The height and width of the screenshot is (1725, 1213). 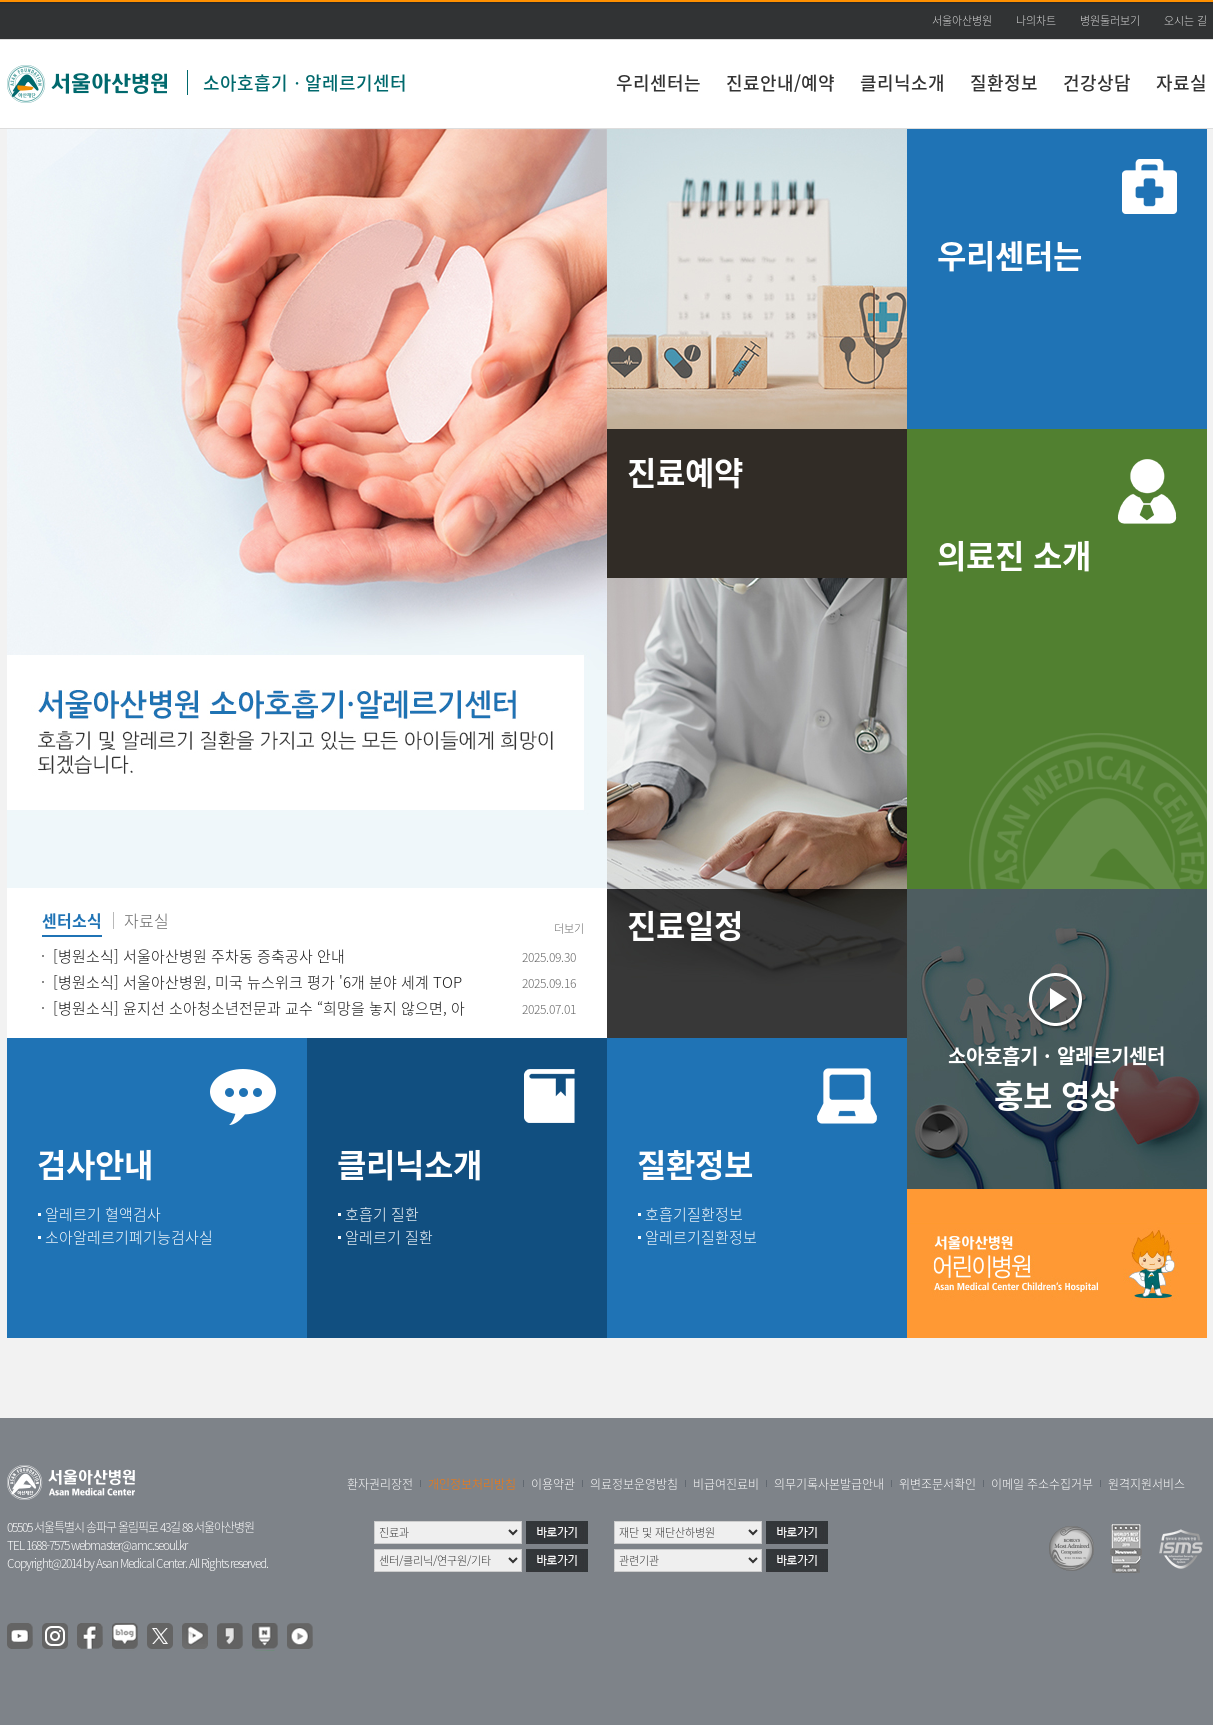 What do you see at coordinates (694, 1214) in the screenshot?
I see `호흡기질환정보` at bounding box center [694, 1214].